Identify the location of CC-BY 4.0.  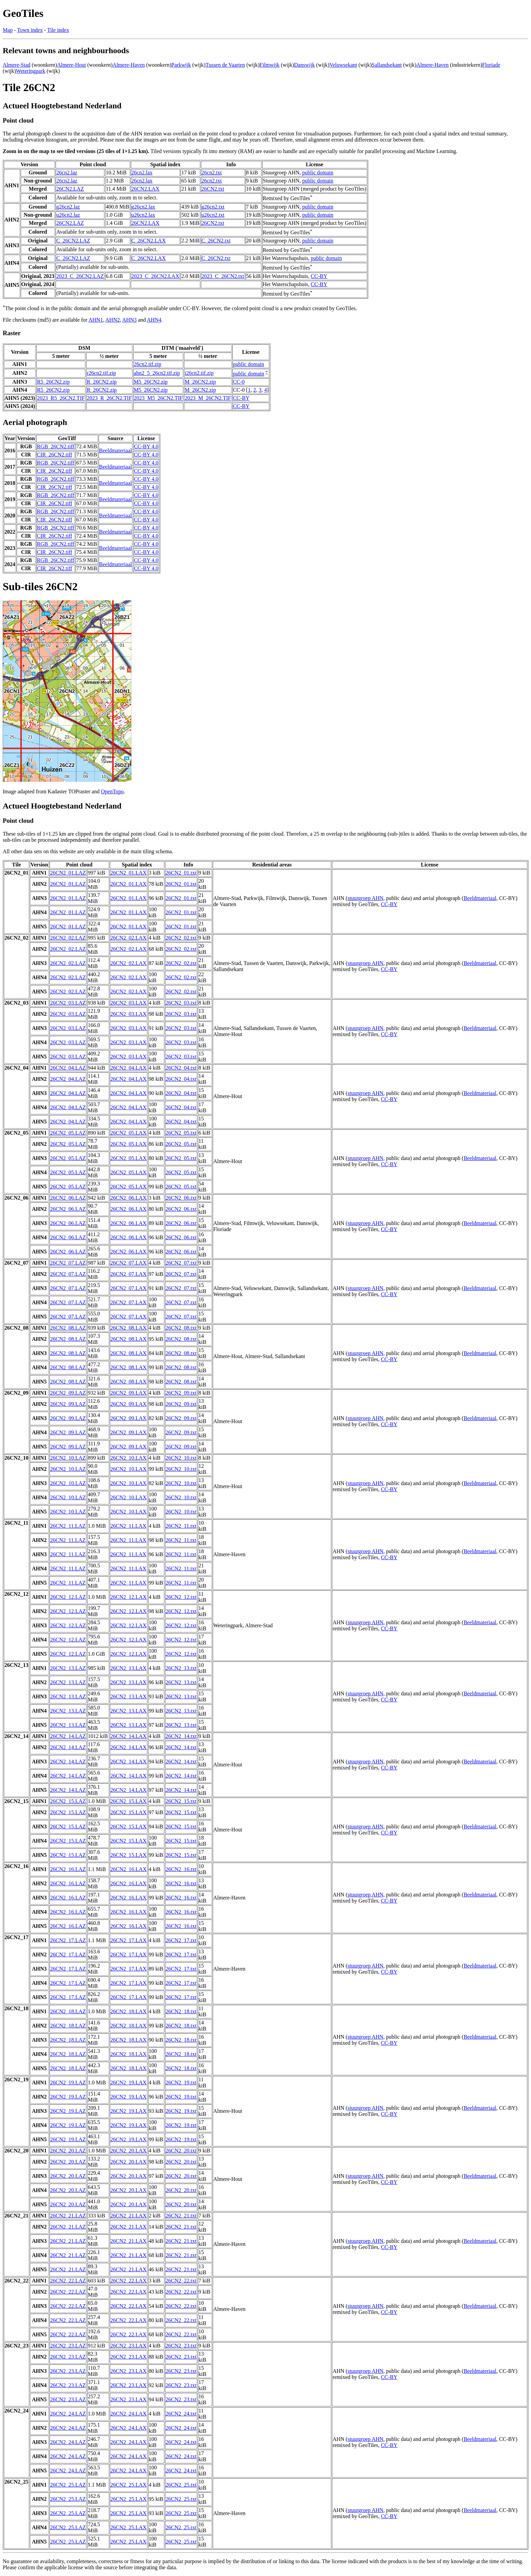
(146, 446).